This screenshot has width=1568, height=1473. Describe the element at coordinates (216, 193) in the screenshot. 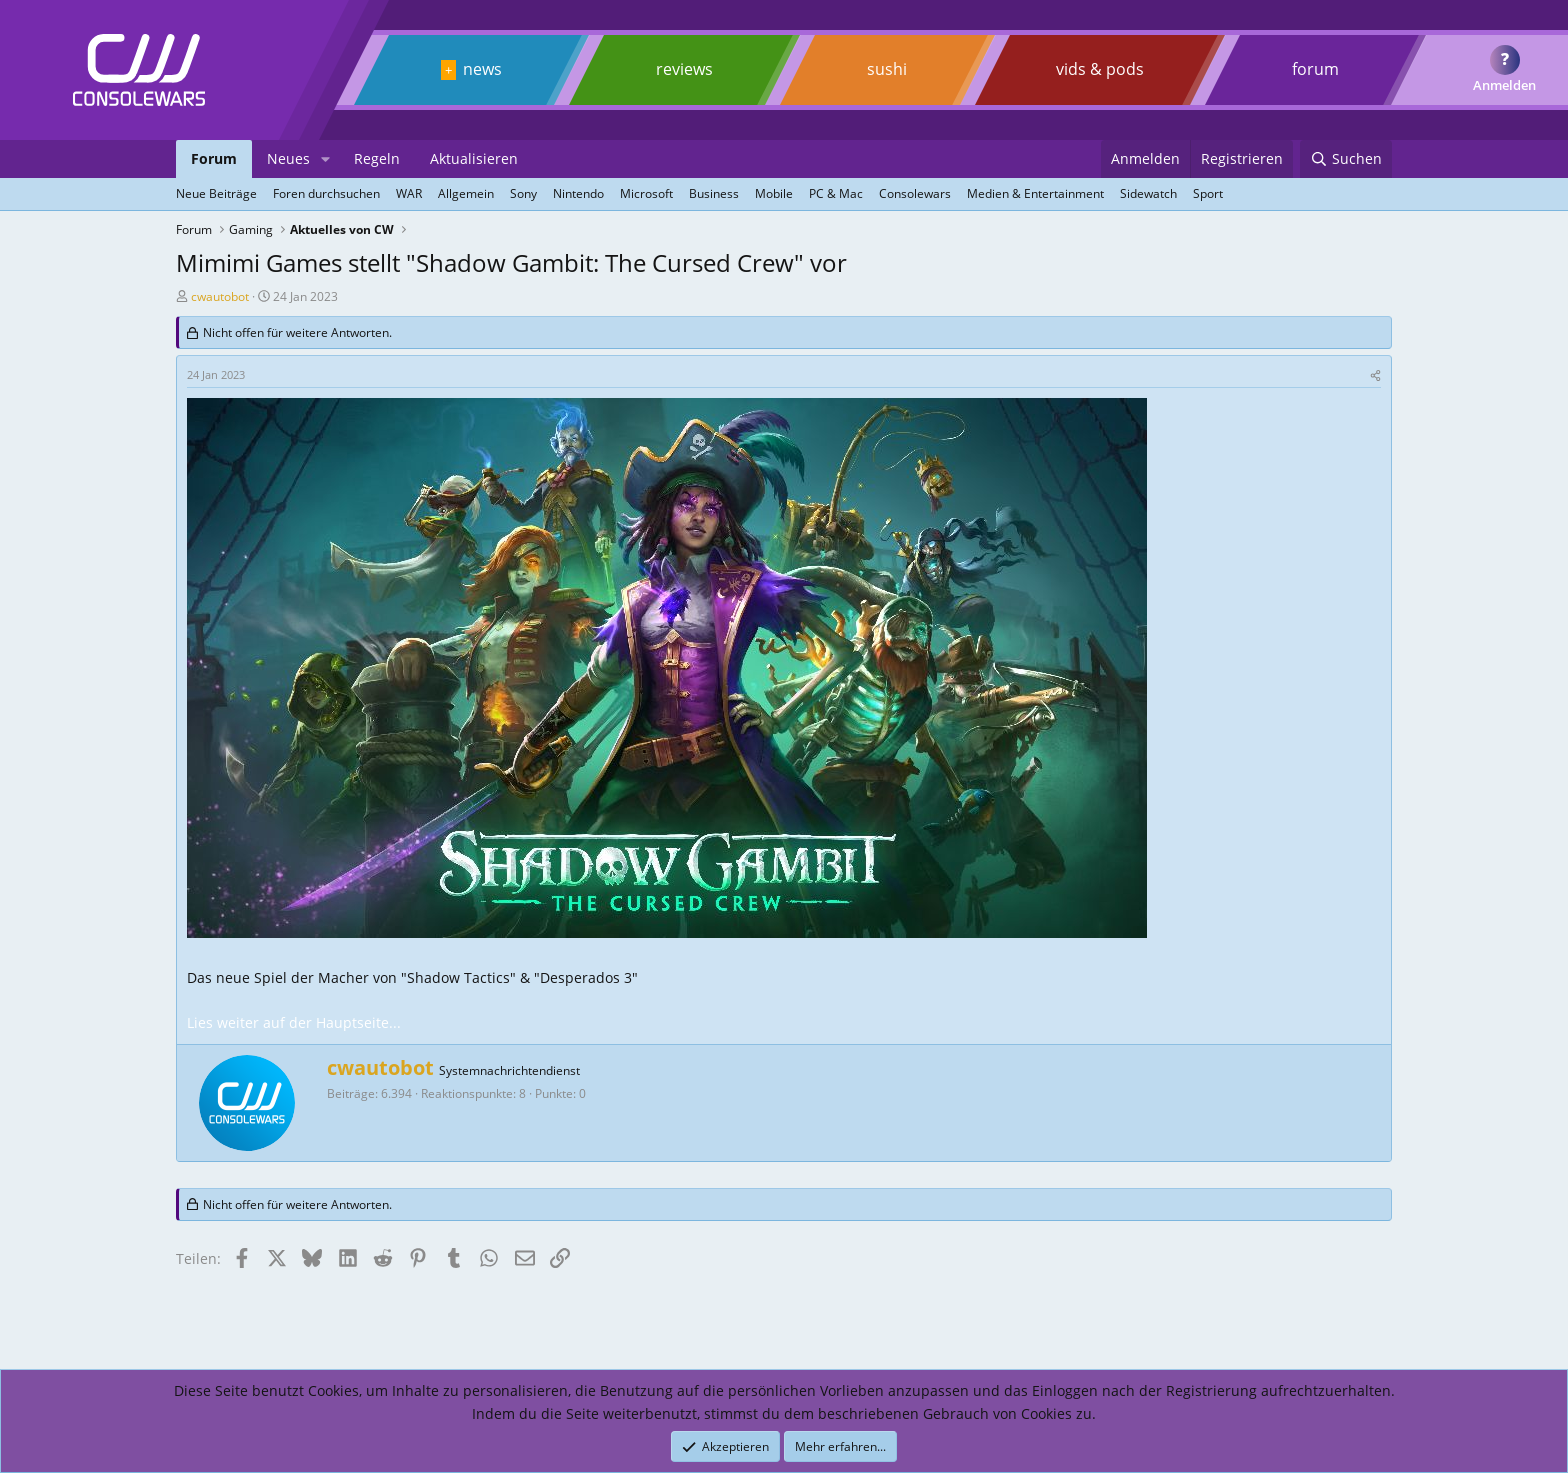

I see `Neue Beiträge` at that location.